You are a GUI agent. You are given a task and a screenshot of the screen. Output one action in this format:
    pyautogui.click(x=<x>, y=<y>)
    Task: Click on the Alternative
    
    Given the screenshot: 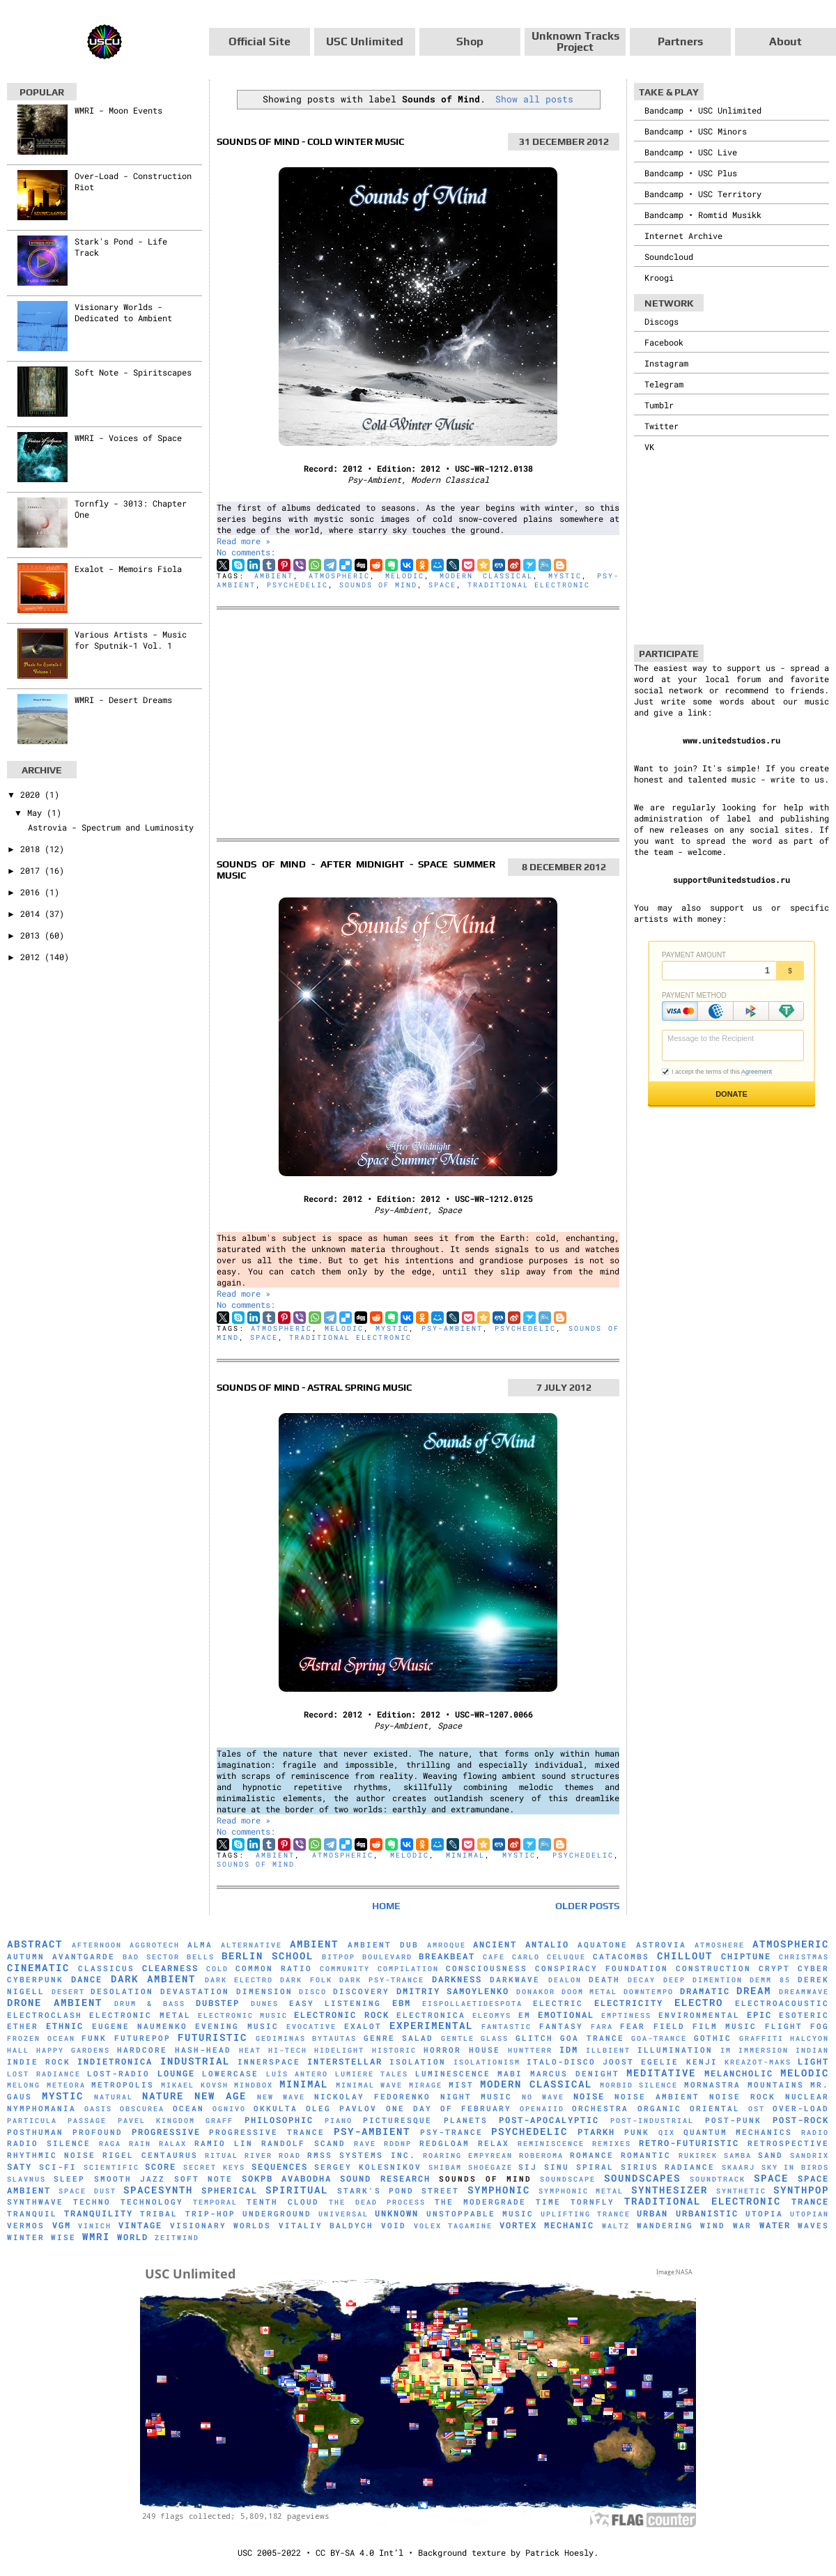 What is the action you would take?
    pyautogui.click(x=251, y=1945)
    